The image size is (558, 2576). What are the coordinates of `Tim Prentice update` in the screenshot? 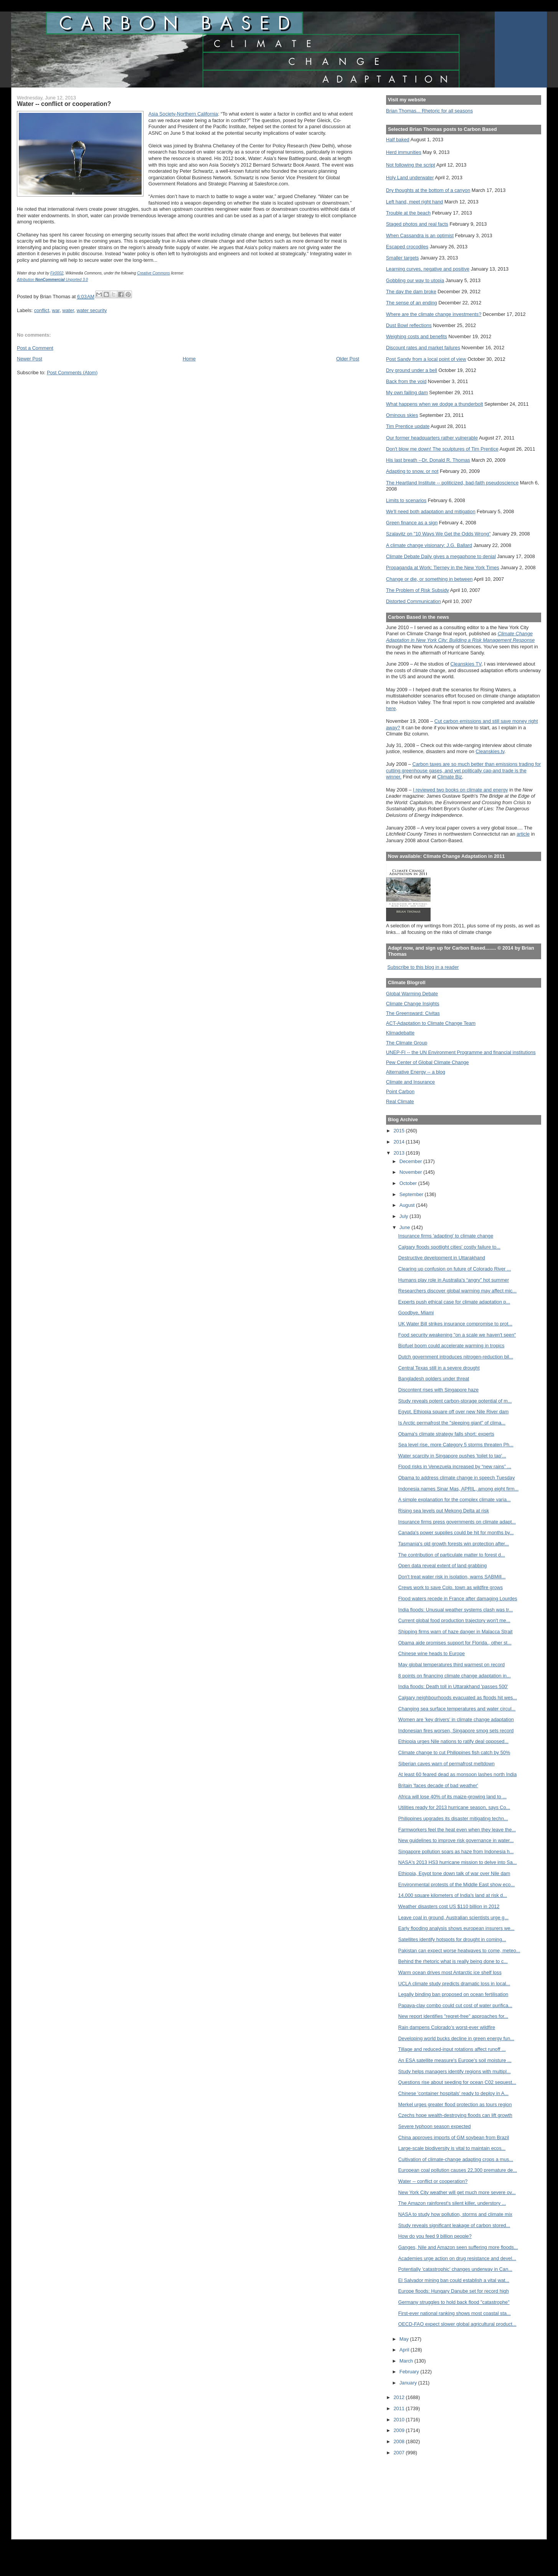 It's located at (407, 426).